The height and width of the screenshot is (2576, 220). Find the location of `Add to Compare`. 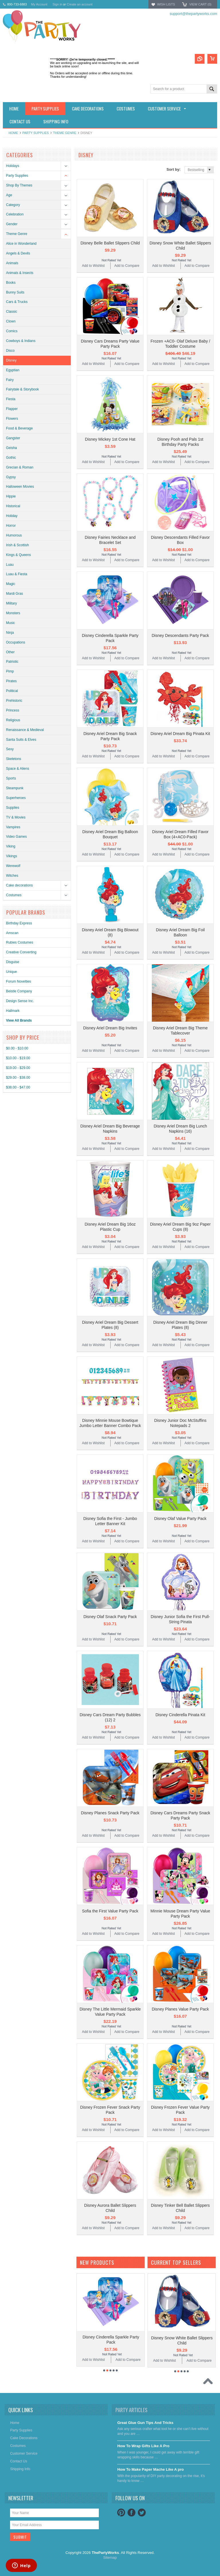

Add to Compare is located at coordinates (126, 266).